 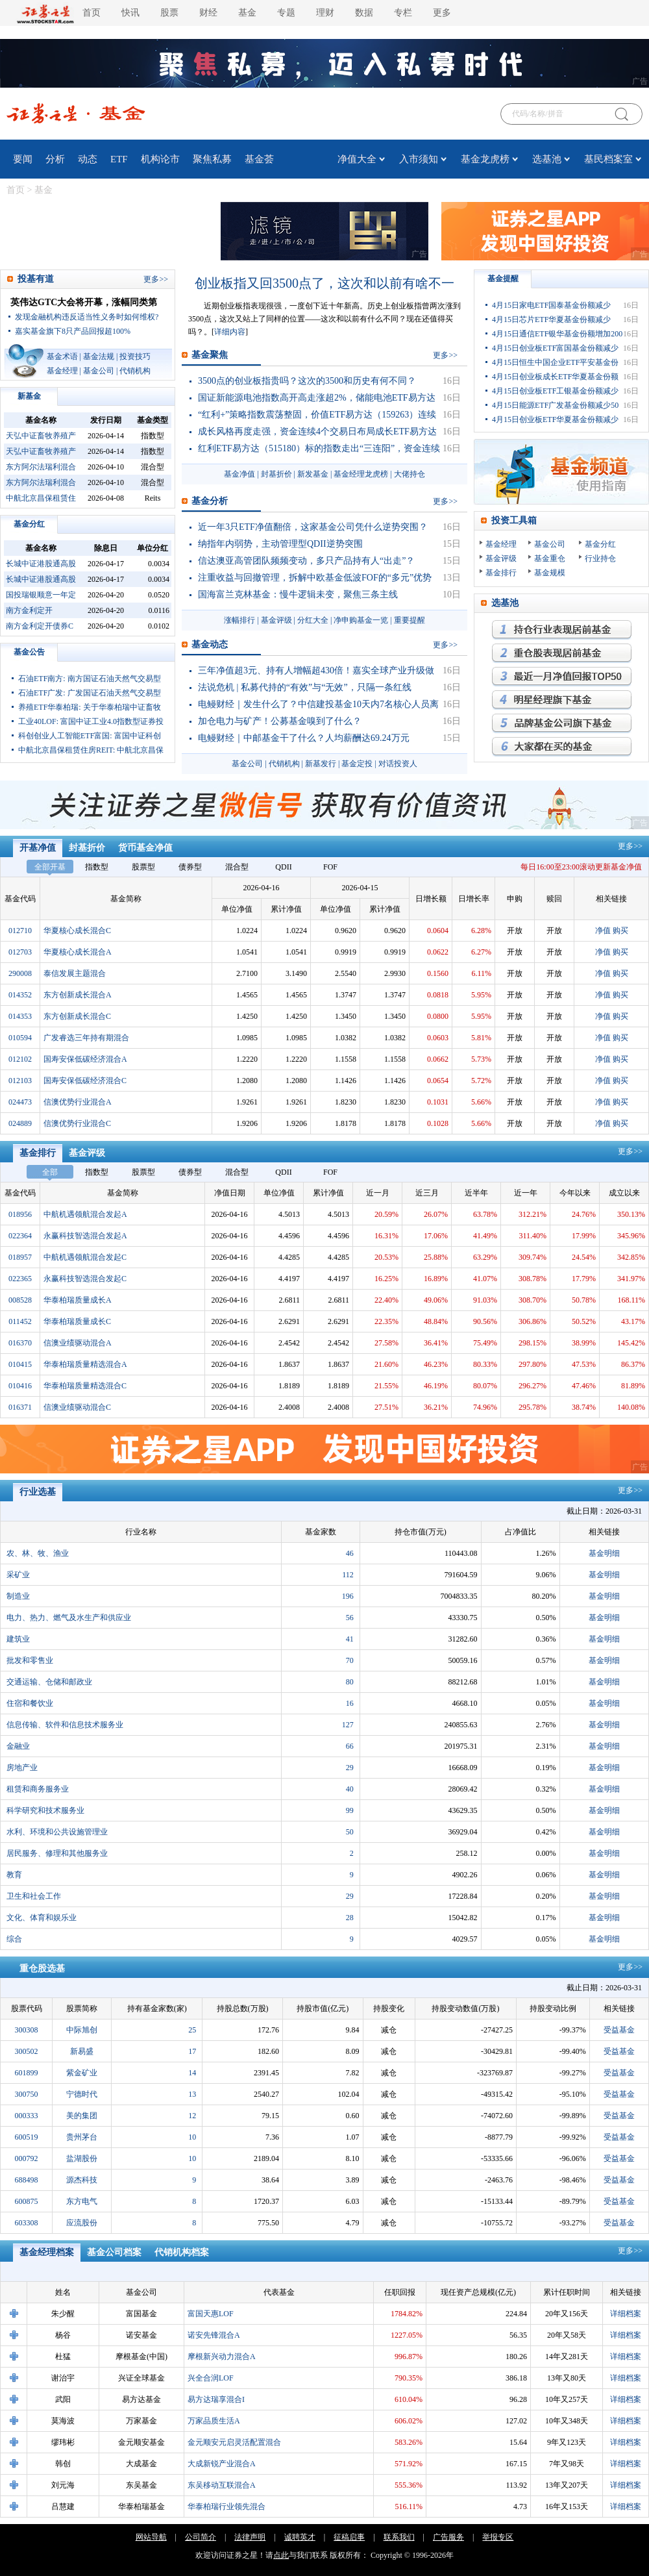 I want to click on 018957, so click(x=20, y=1257).